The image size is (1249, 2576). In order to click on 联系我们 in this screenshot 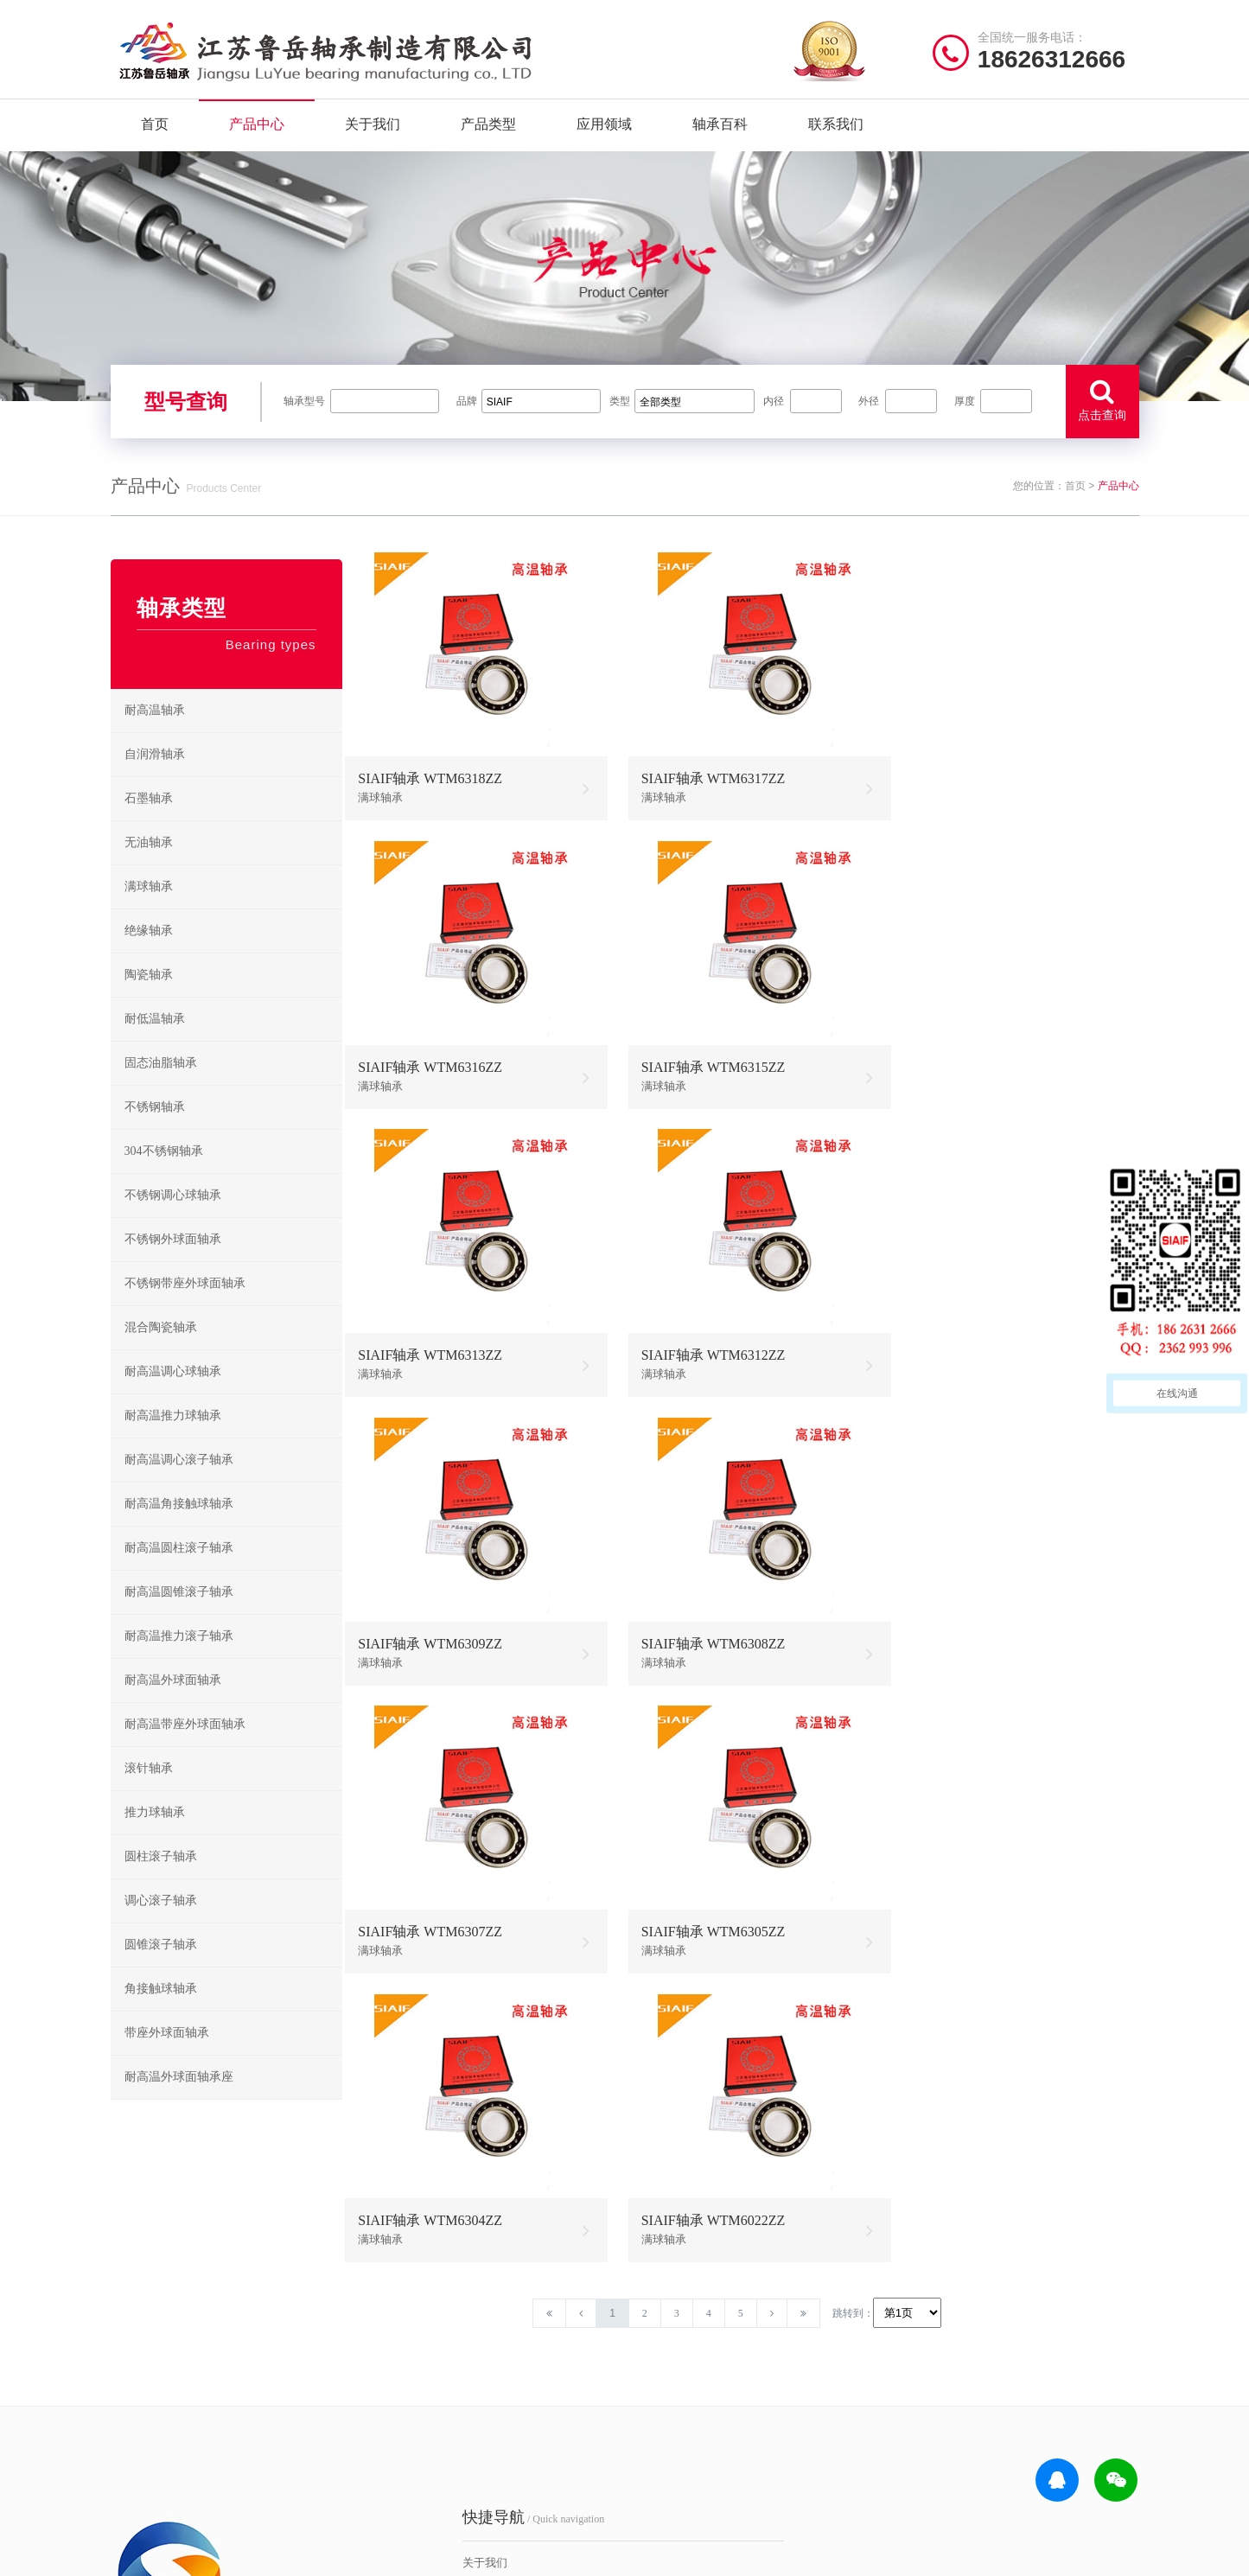, I will do `click(835, 129)`.